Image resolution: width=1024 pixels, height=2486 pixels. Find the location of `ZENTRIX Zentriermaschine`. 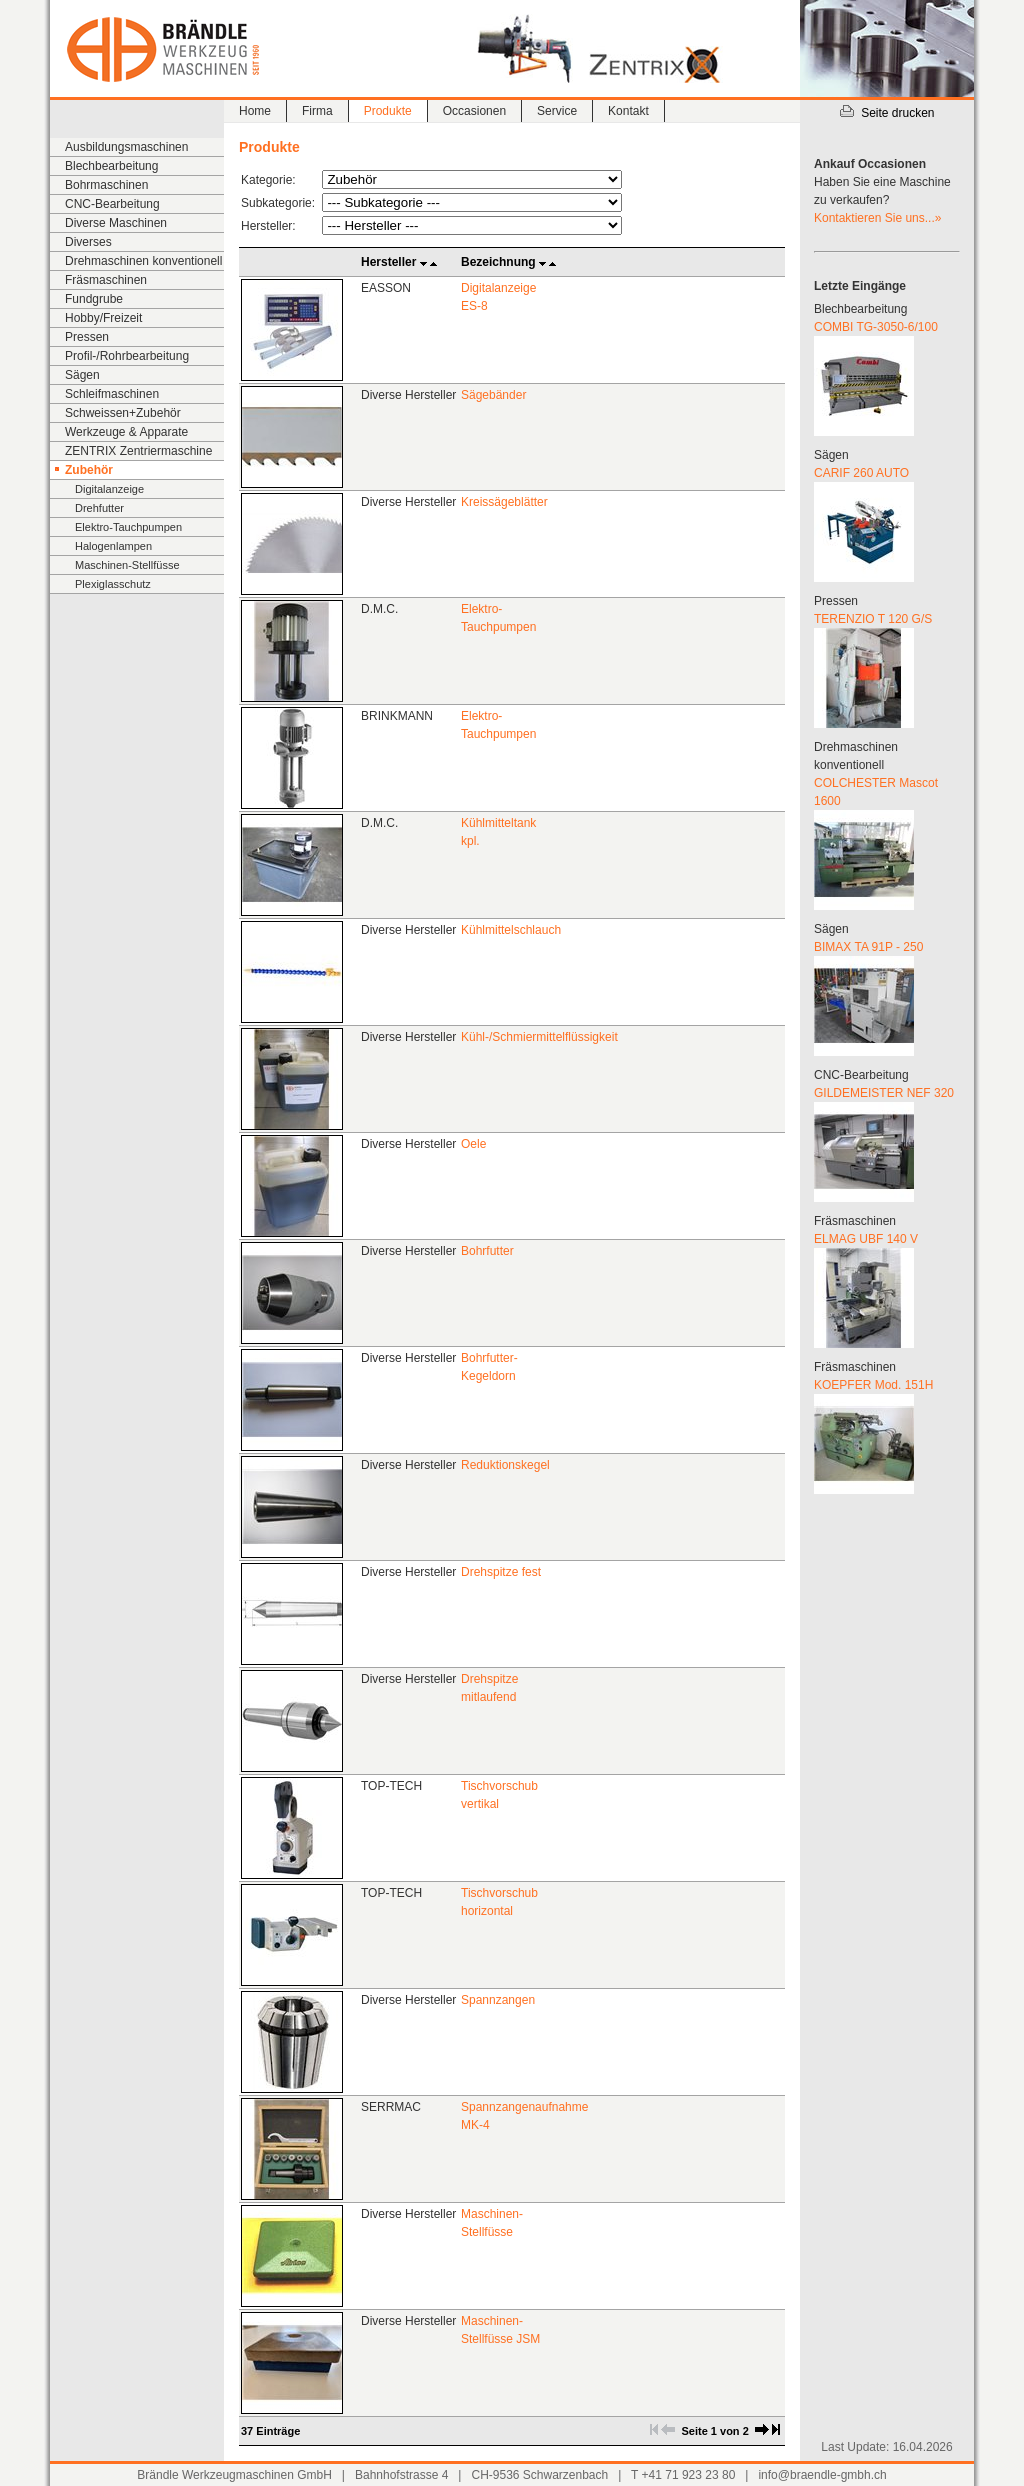

ZENTRIX Zentriermaschine is located at coordinates (138, 451).